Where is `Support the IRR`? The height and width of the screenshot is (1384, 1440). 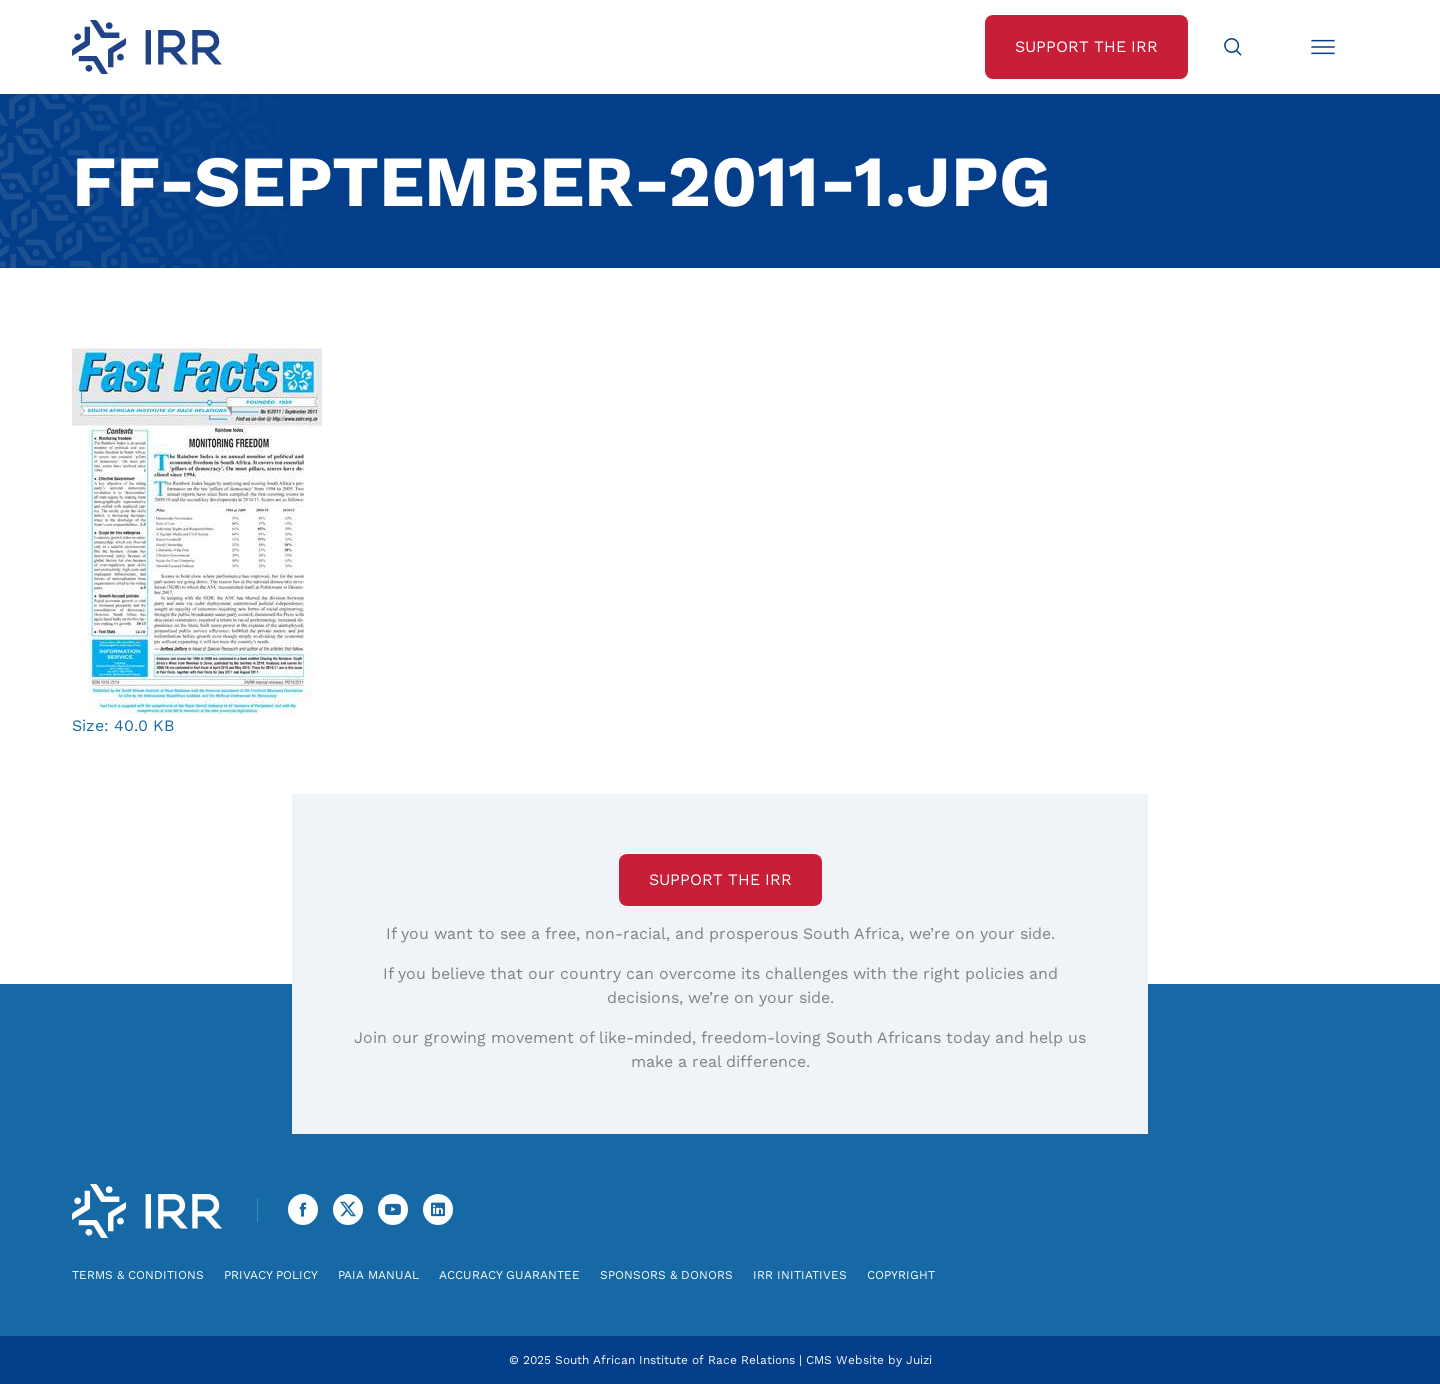
Support the IRR is located at coordinates (720, 879).